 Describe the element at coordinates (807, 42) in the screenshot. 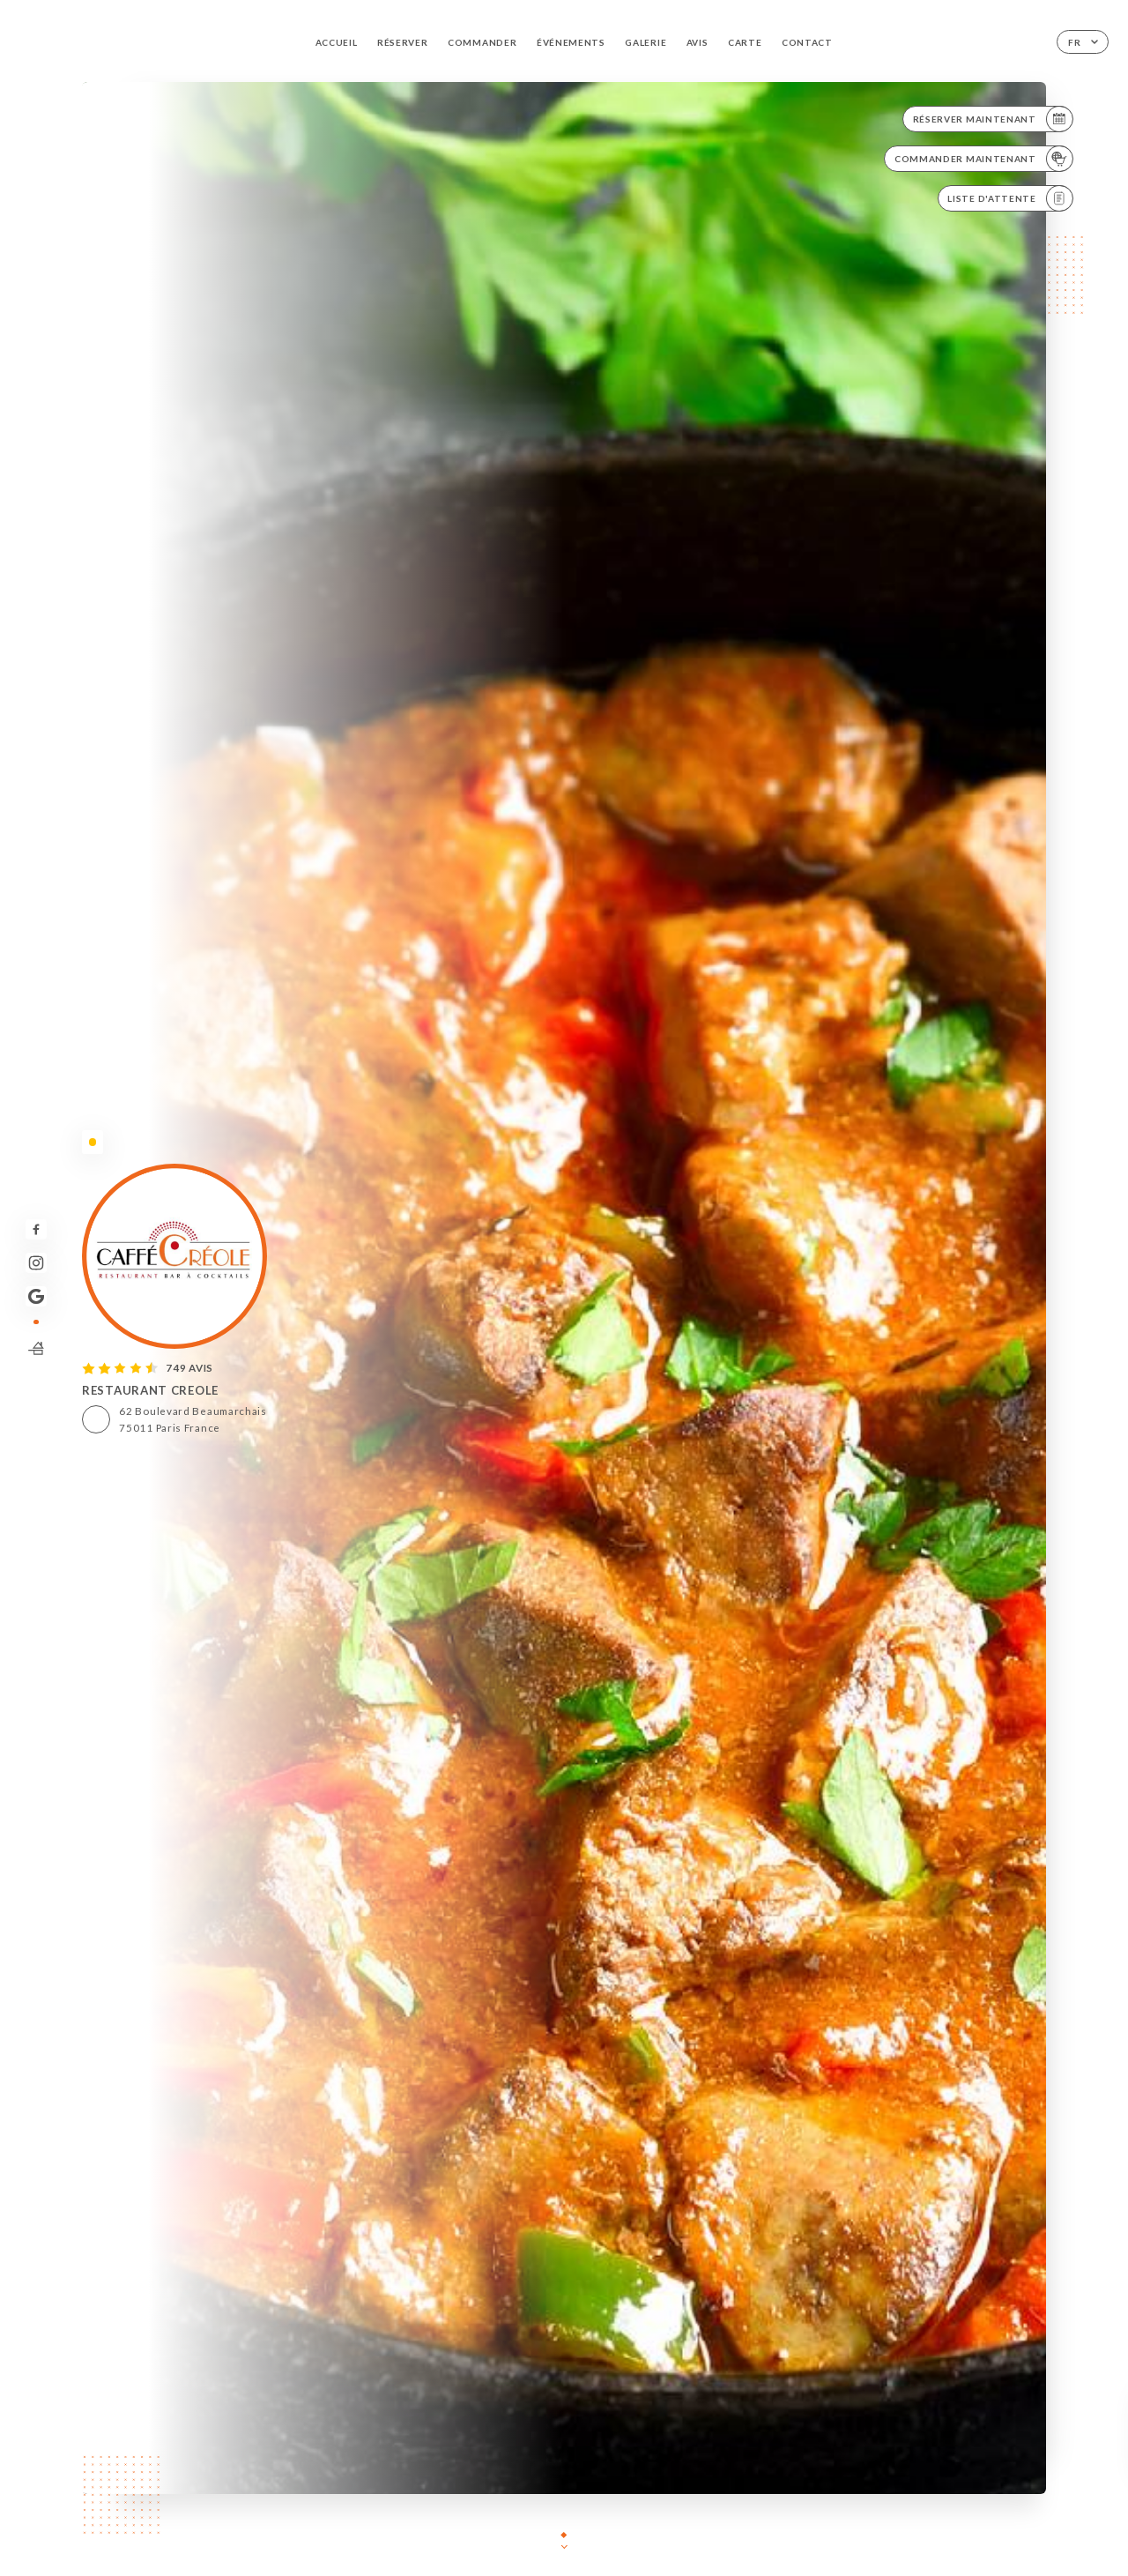

I see `Contact` at that location.